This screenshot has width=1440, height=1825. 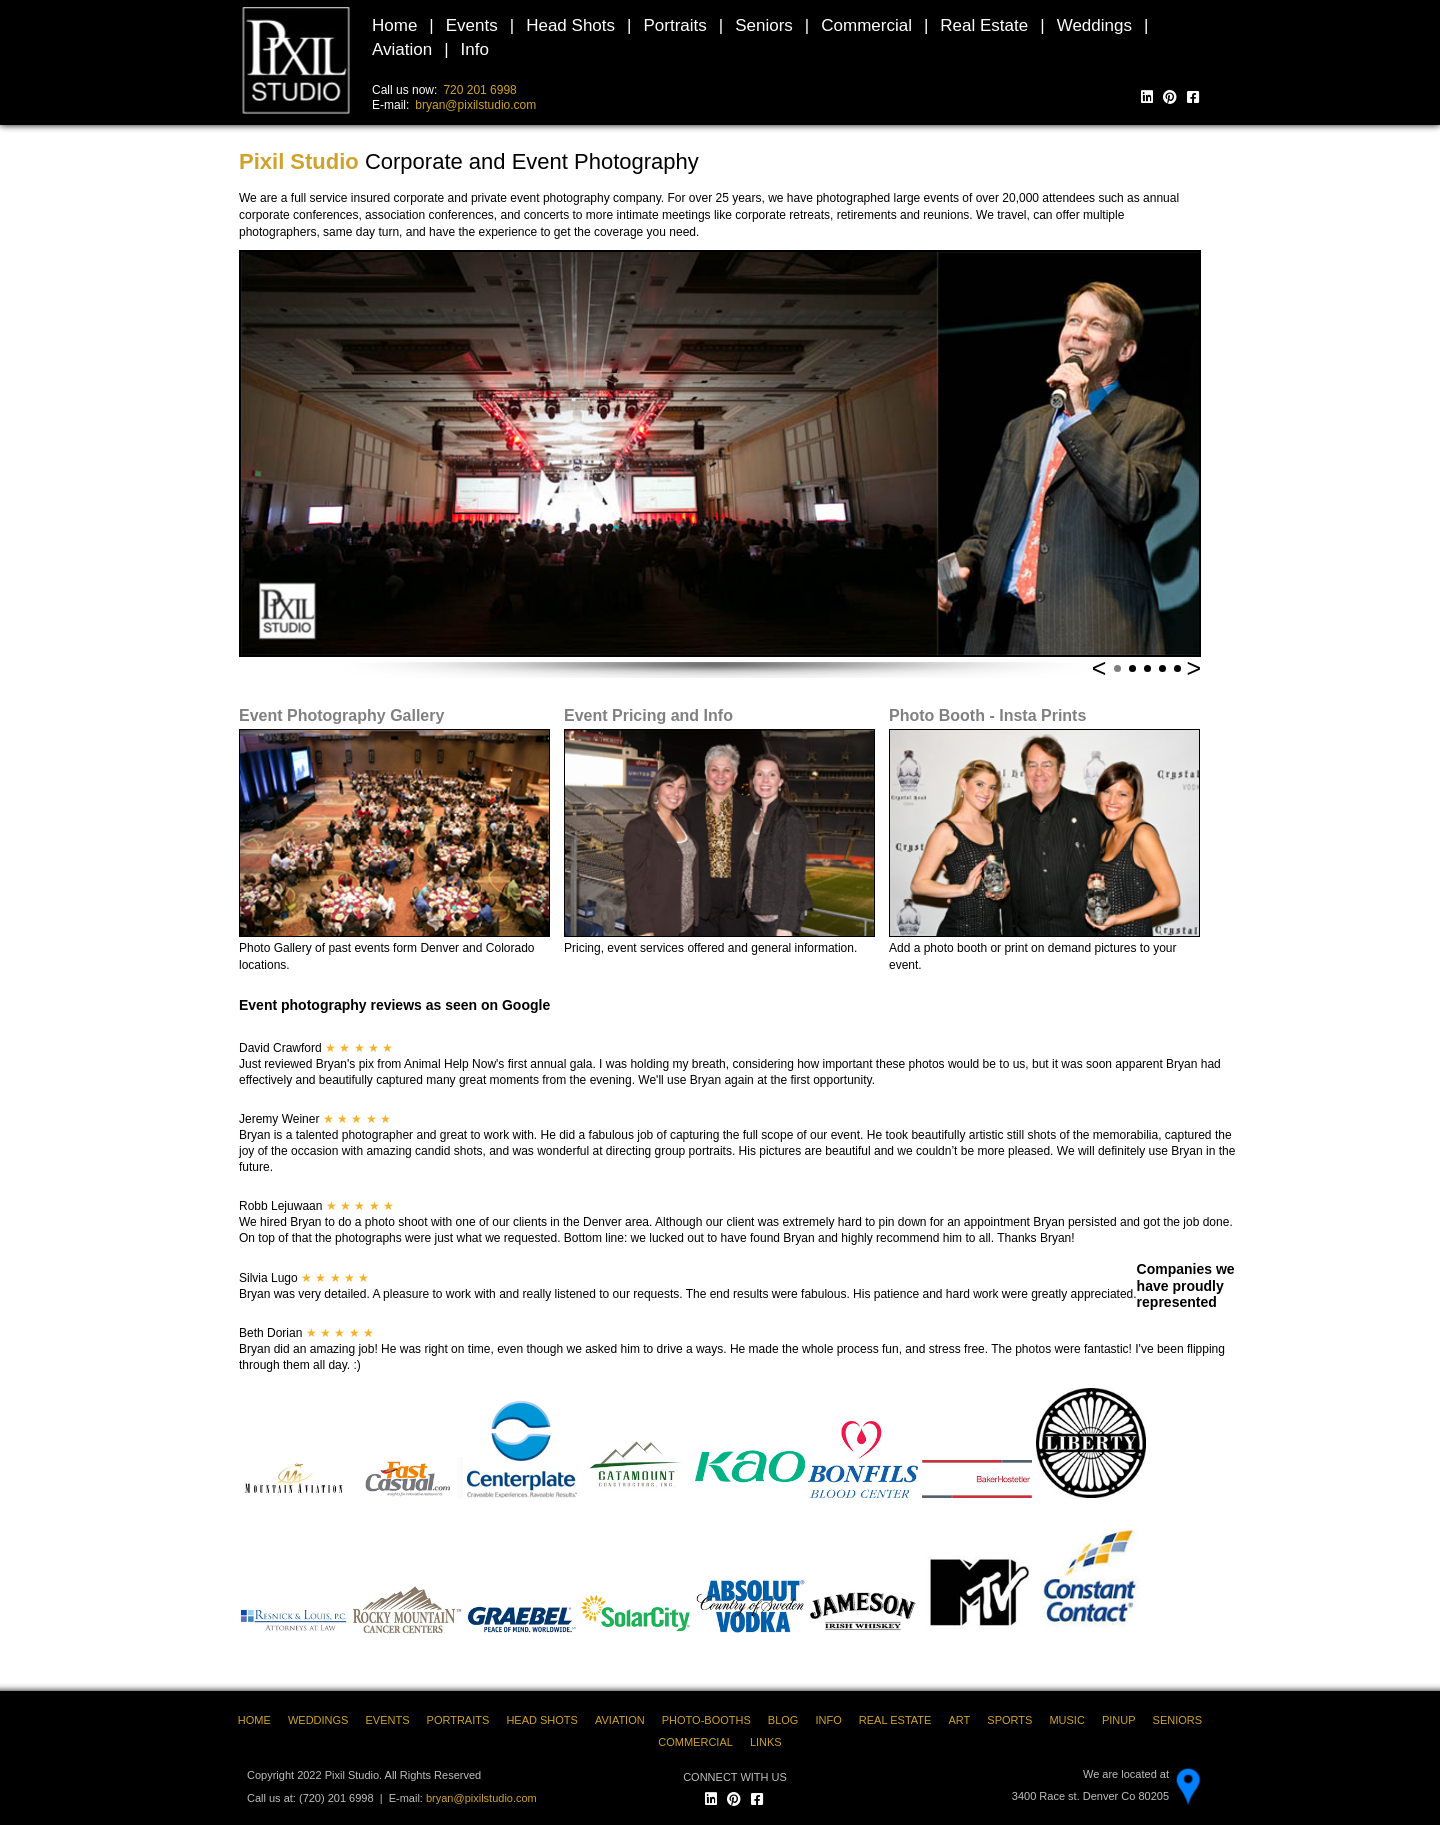 I want to click on Weddings, so click(x=1094, y=25).